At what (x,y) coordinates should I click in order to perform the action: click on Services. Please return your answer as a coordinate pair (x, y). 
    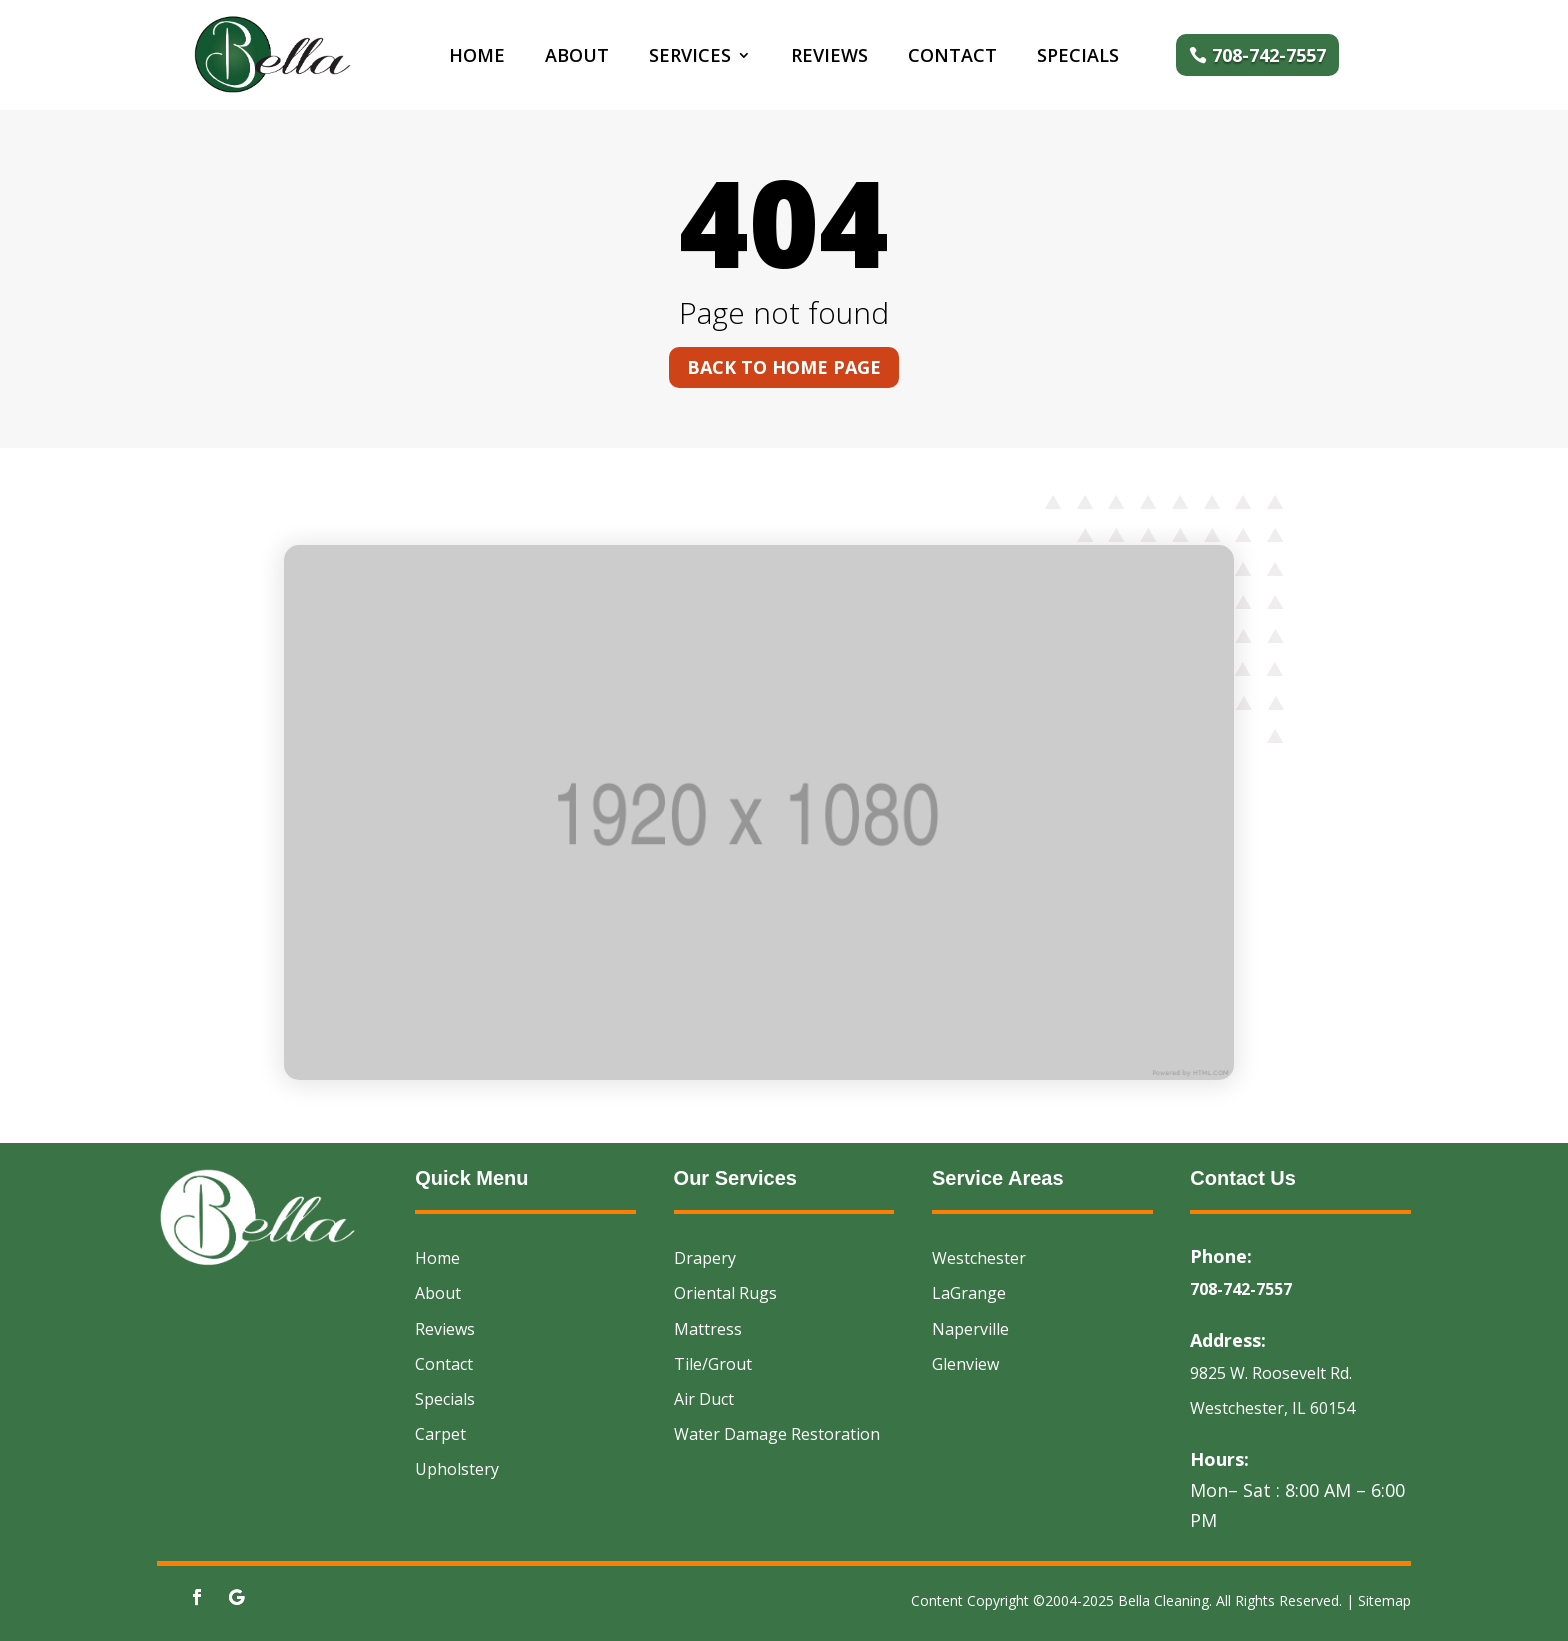
    Looking at the image, I should click on (690, 57).